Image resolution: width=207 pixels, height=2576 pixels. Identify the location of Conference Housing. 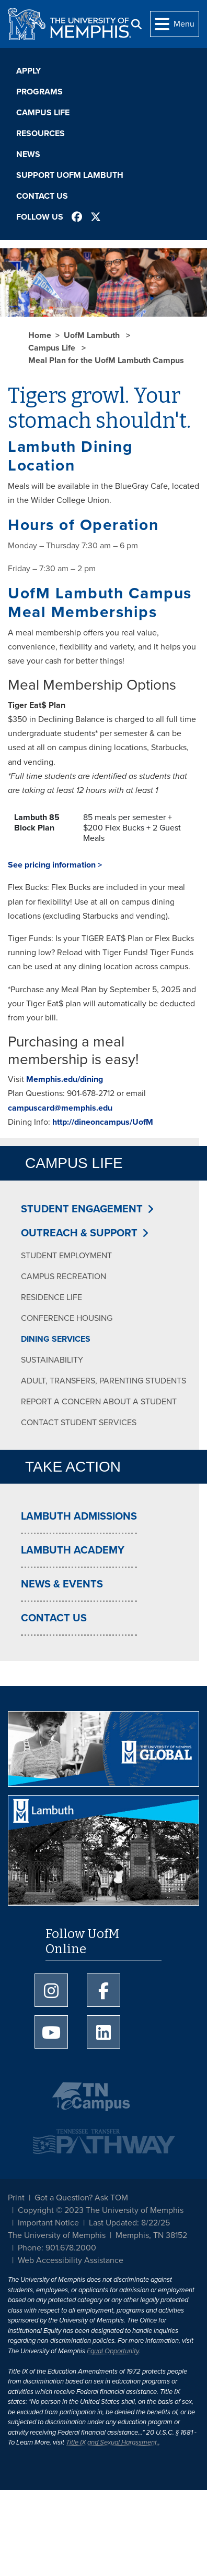
(66, 1318).